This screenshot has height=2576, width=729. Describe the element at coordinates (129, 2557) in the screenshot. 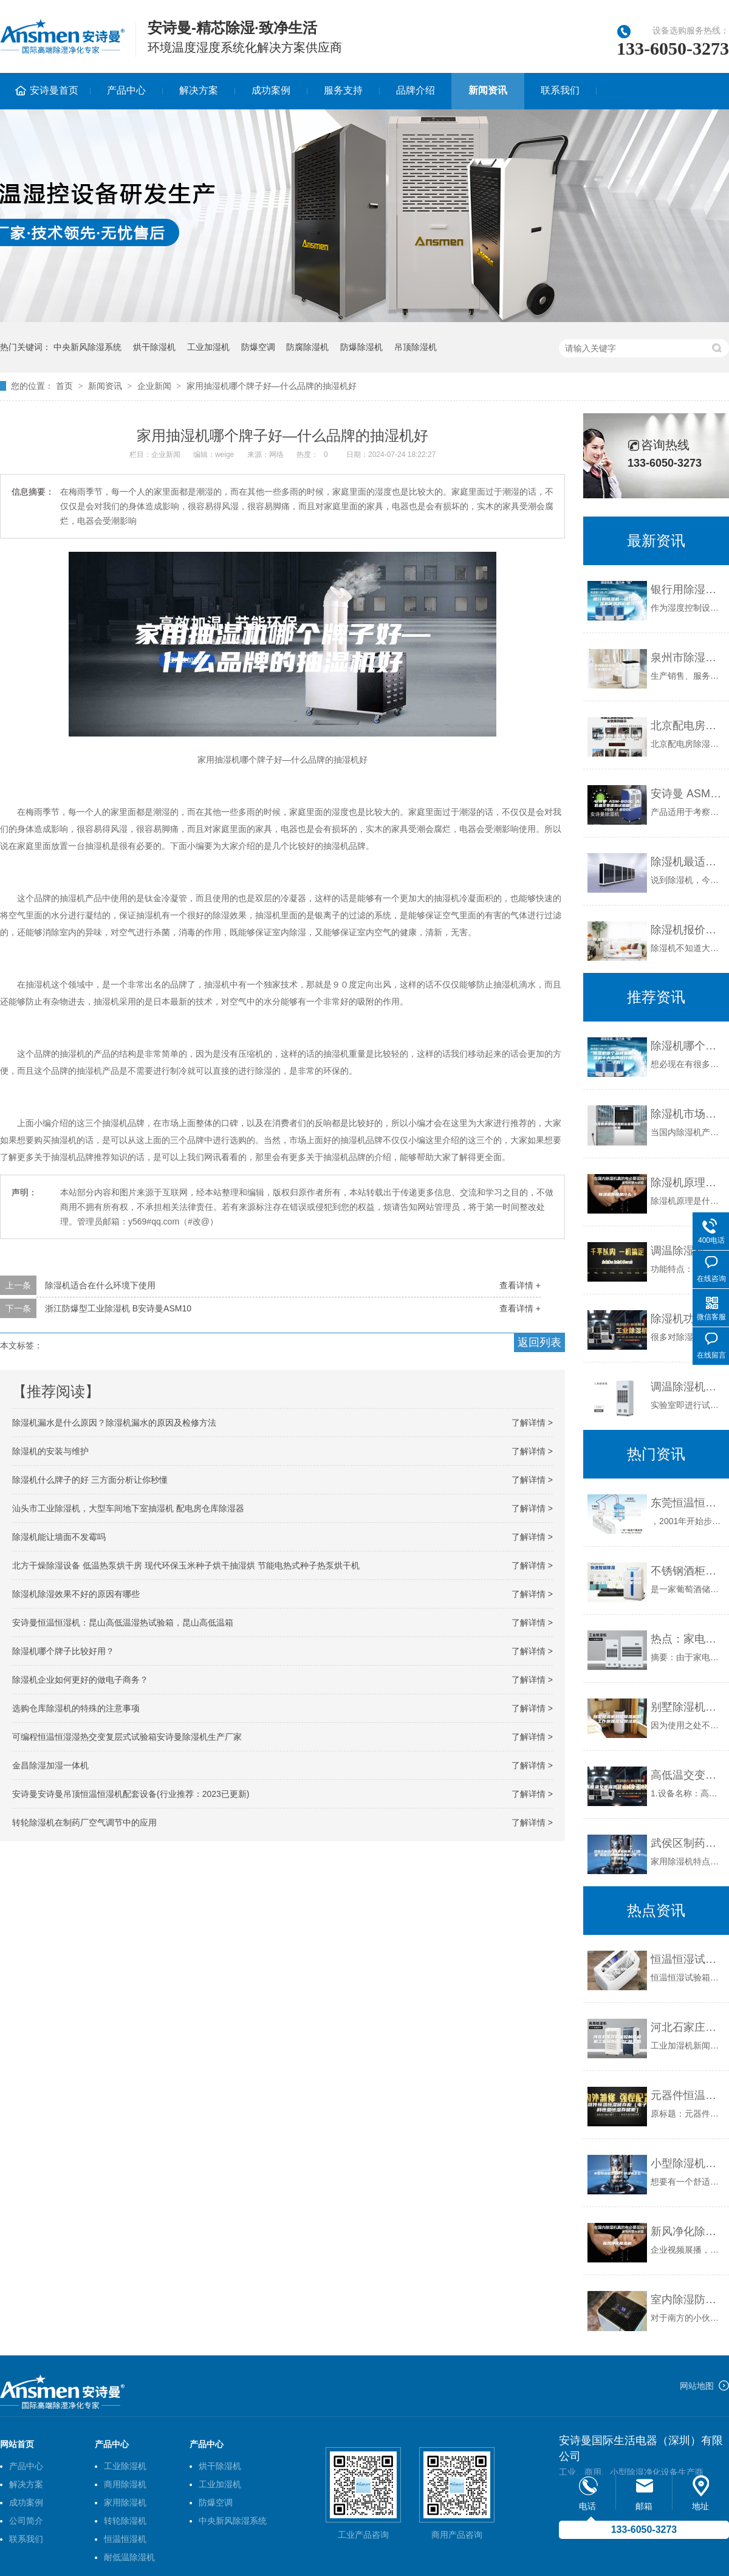

I see `耐低温除湿机` at that location.